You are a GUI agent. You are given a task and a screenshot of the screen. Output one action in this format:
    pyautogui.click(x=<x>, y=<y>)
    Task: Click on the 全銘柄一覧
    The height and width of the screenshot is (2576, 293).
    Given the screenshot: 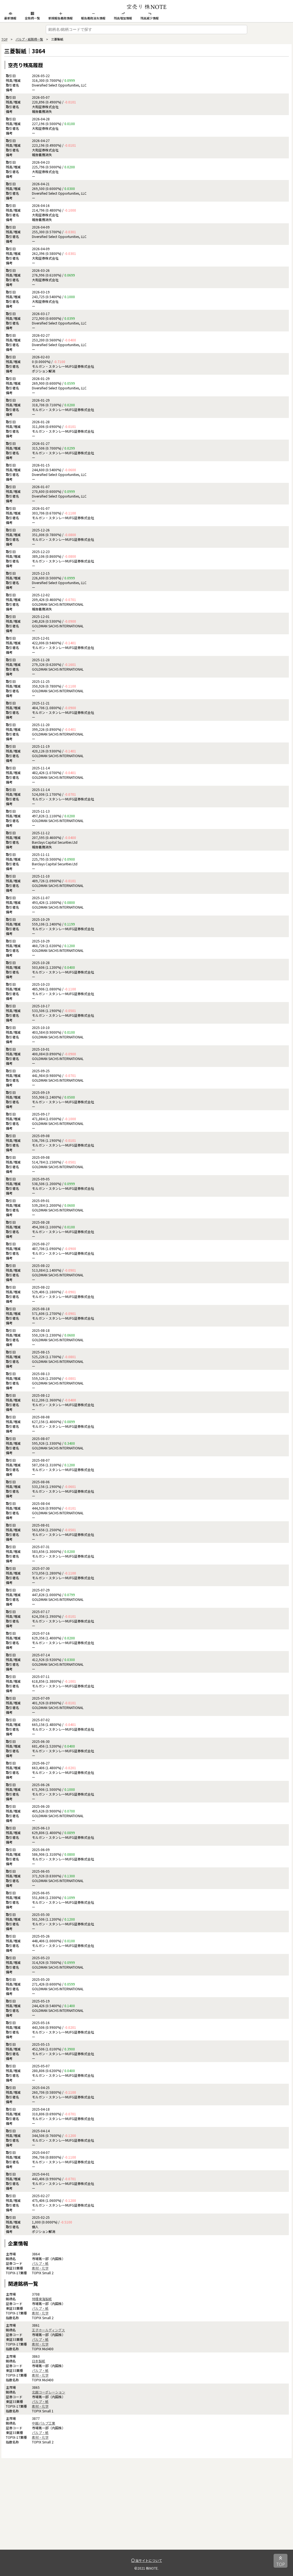 What is the action you would take?
    pyautogui.click(x=32, y=16)
    